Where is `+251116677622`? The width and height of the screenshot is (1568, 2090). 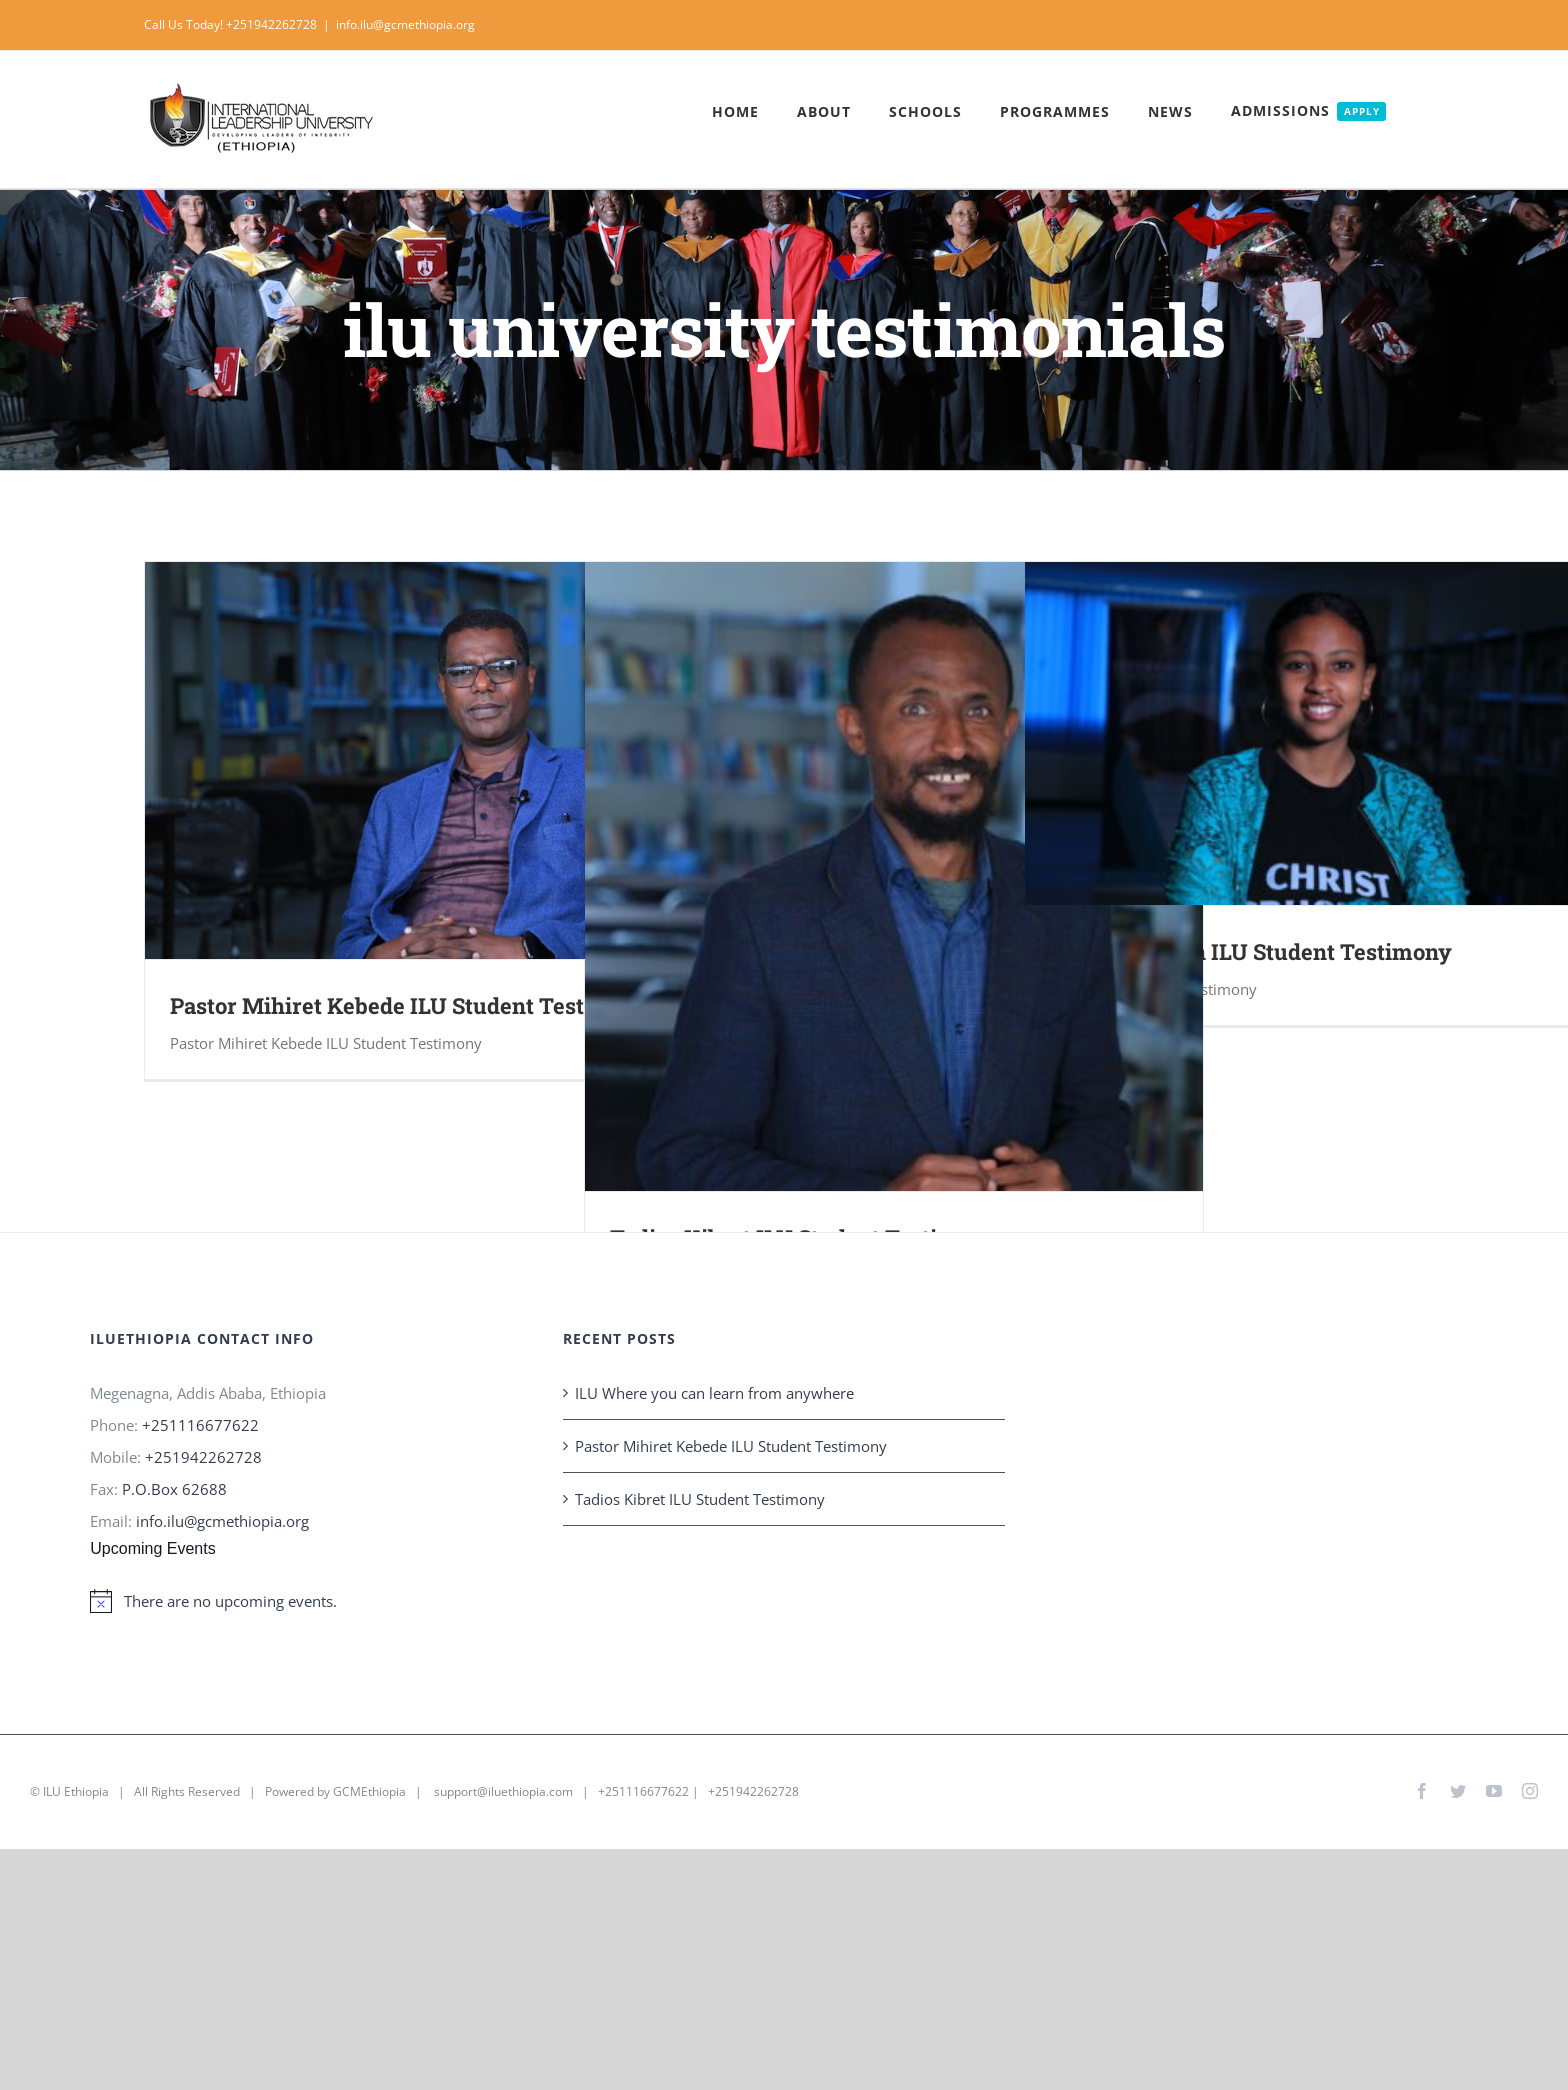 +251116677622 is located at coordinates (200, 1425).